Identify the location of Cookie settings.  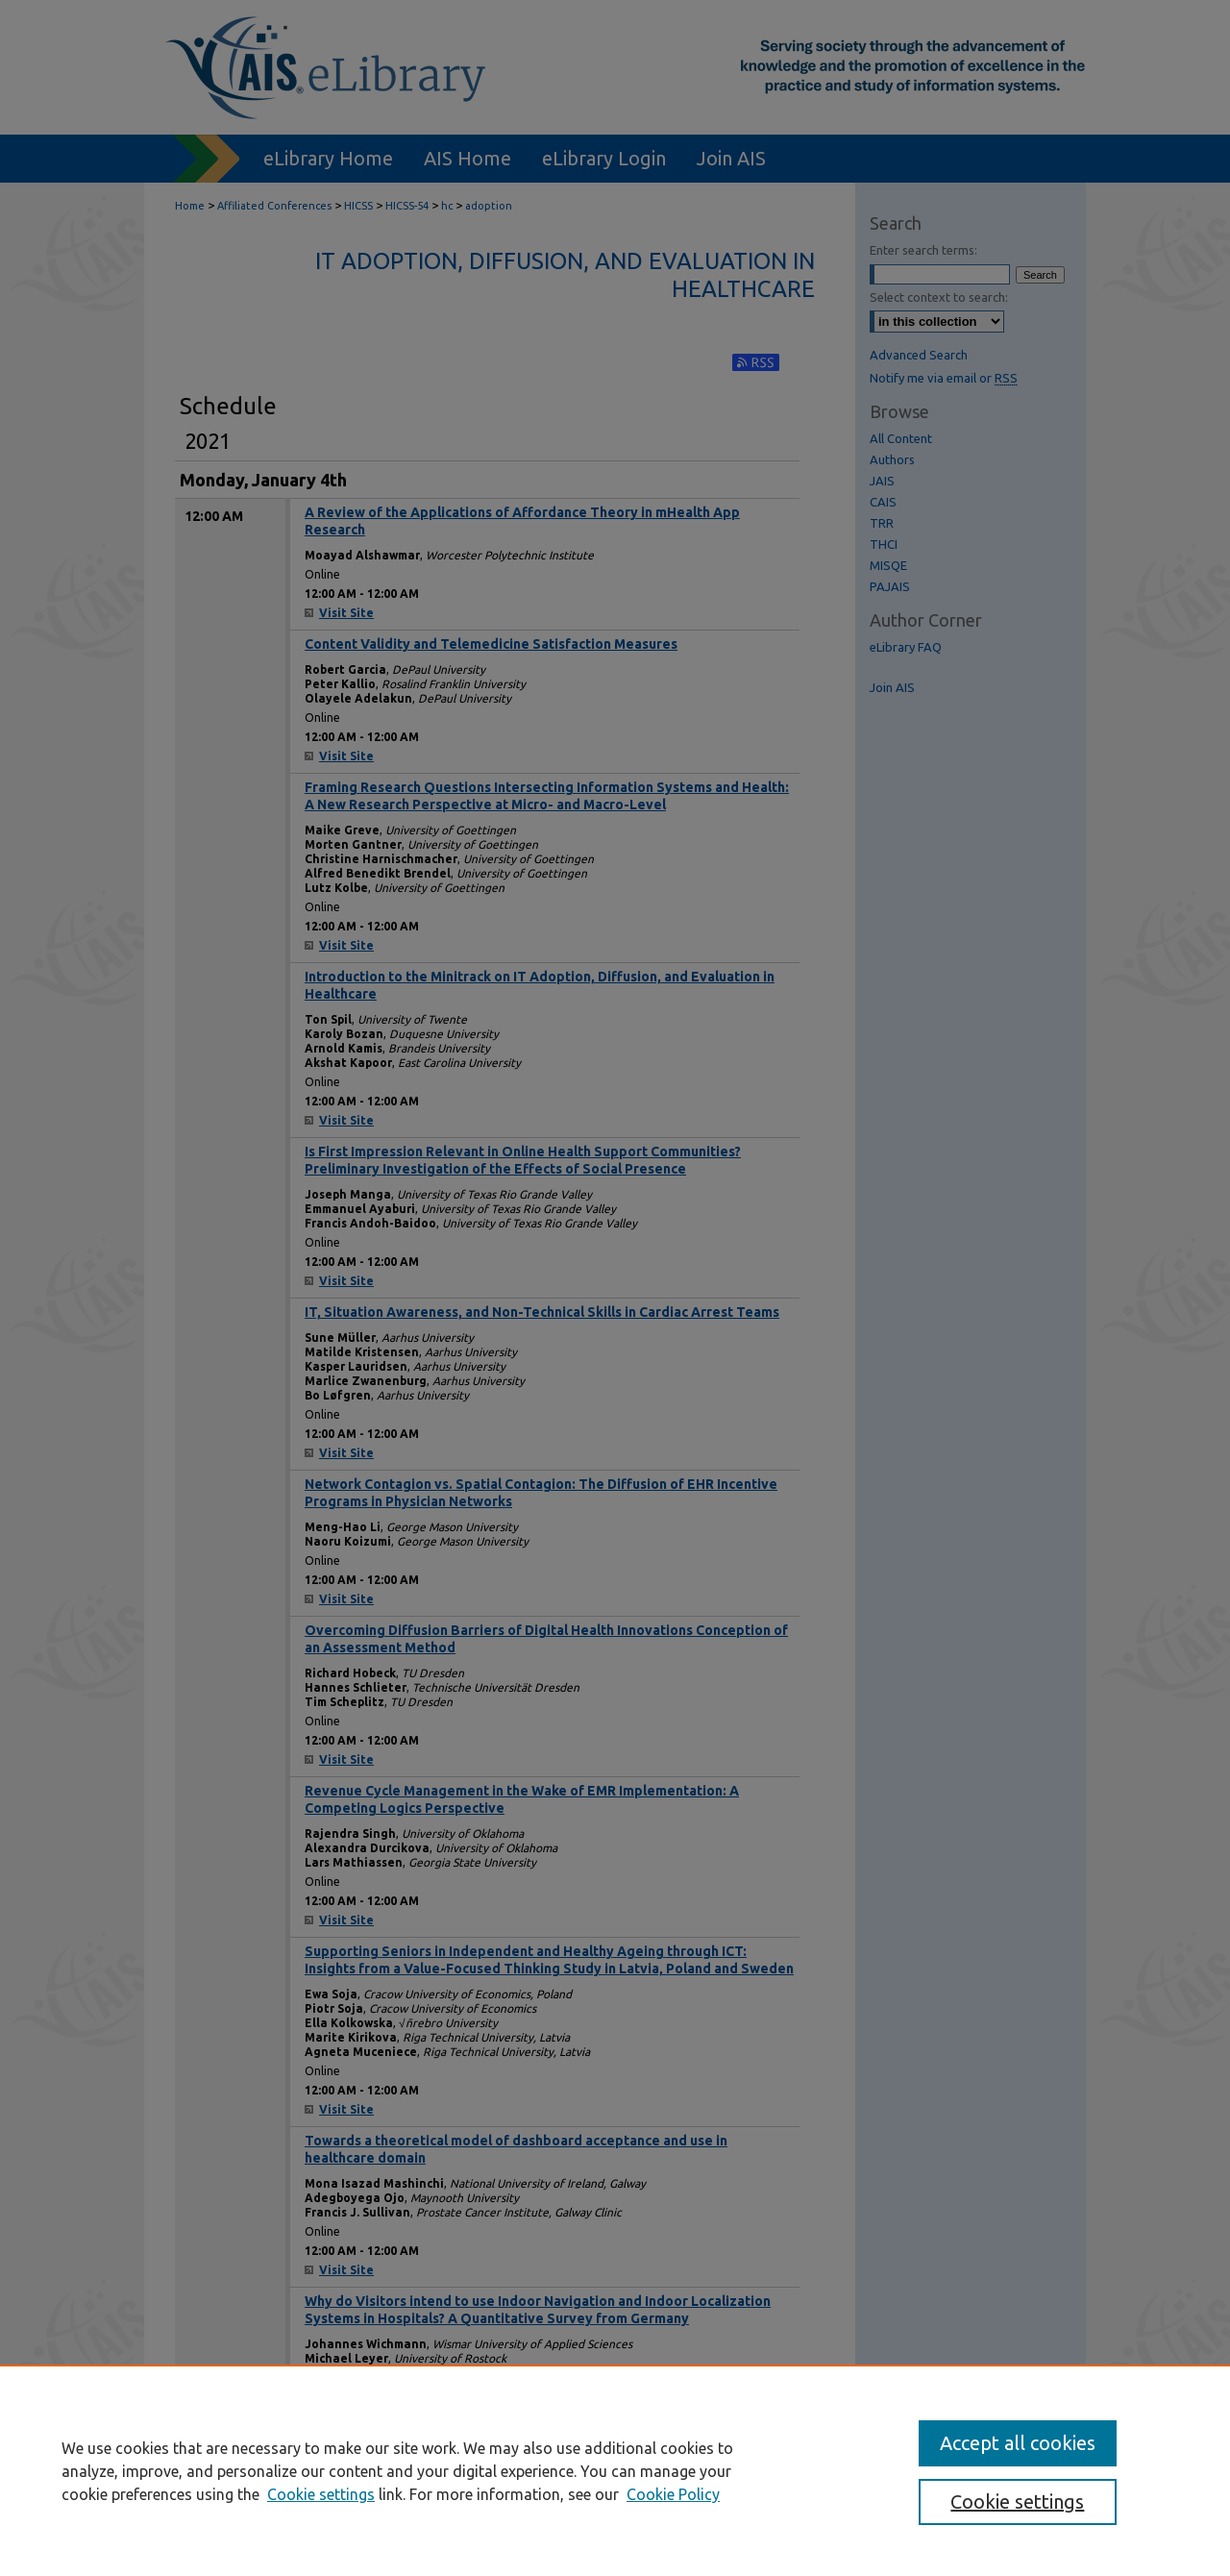
(321, 2494).